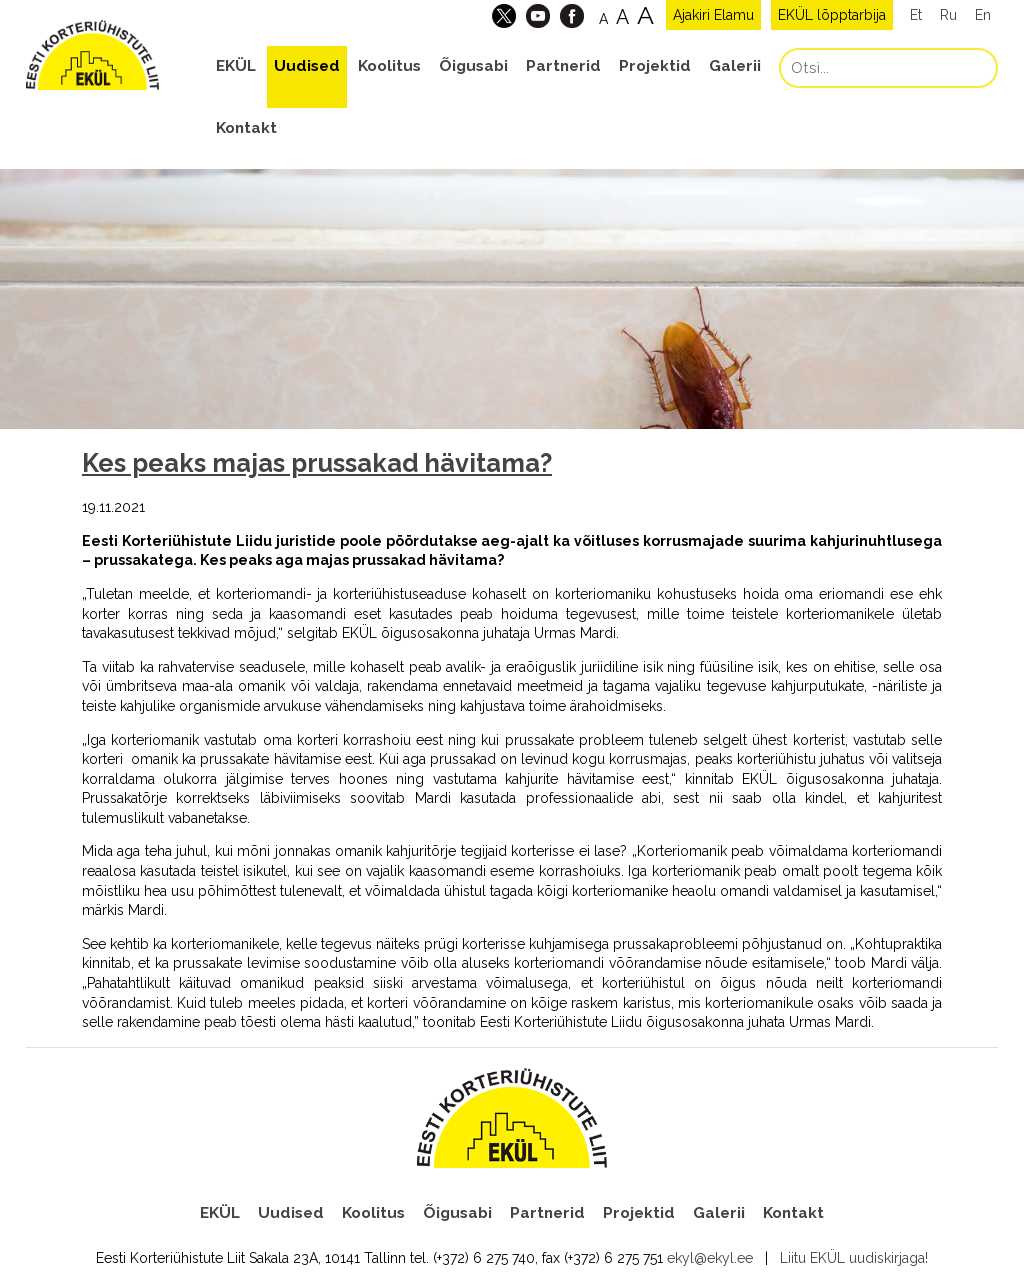 The image size is (1024, 1283). What do you see at coordinates (832, 15) in the screenshot?
I see `EKÜL lõpptarbija` at bounding box center [832, 15].